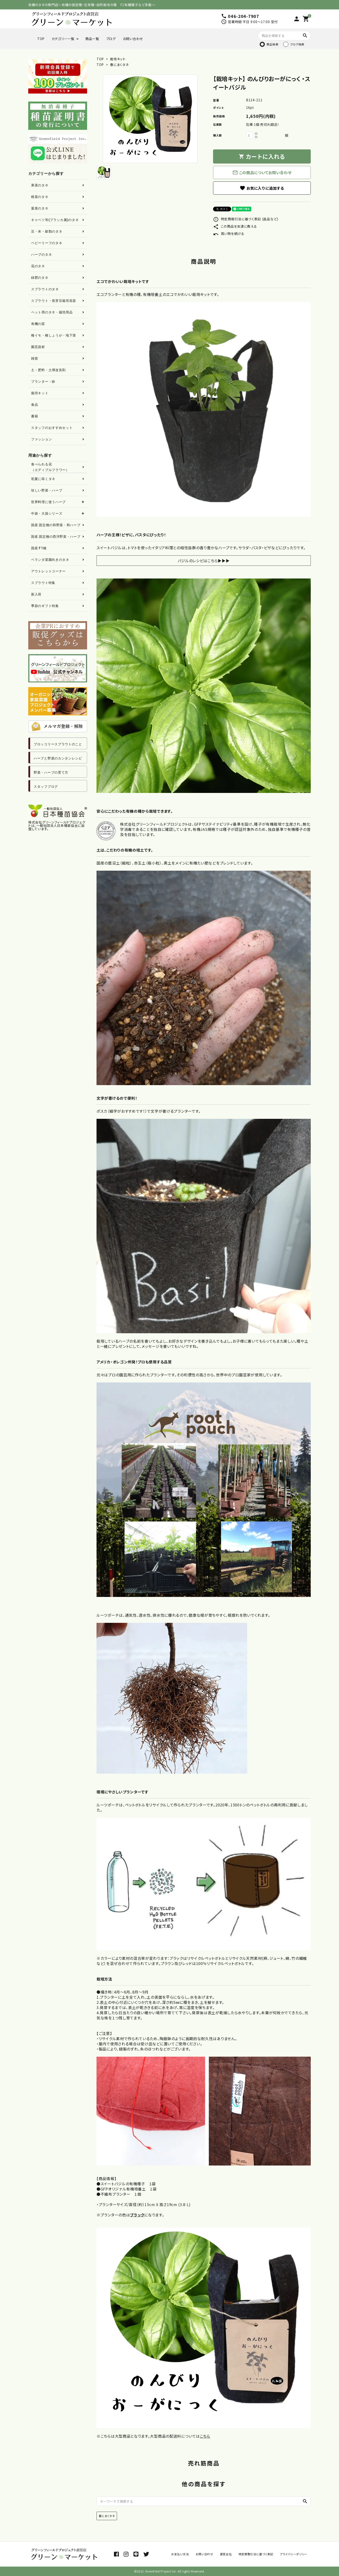 The height and width of the screenshot is (2576, 339). I want to click on ハーブのタネ, so click(41, 254).